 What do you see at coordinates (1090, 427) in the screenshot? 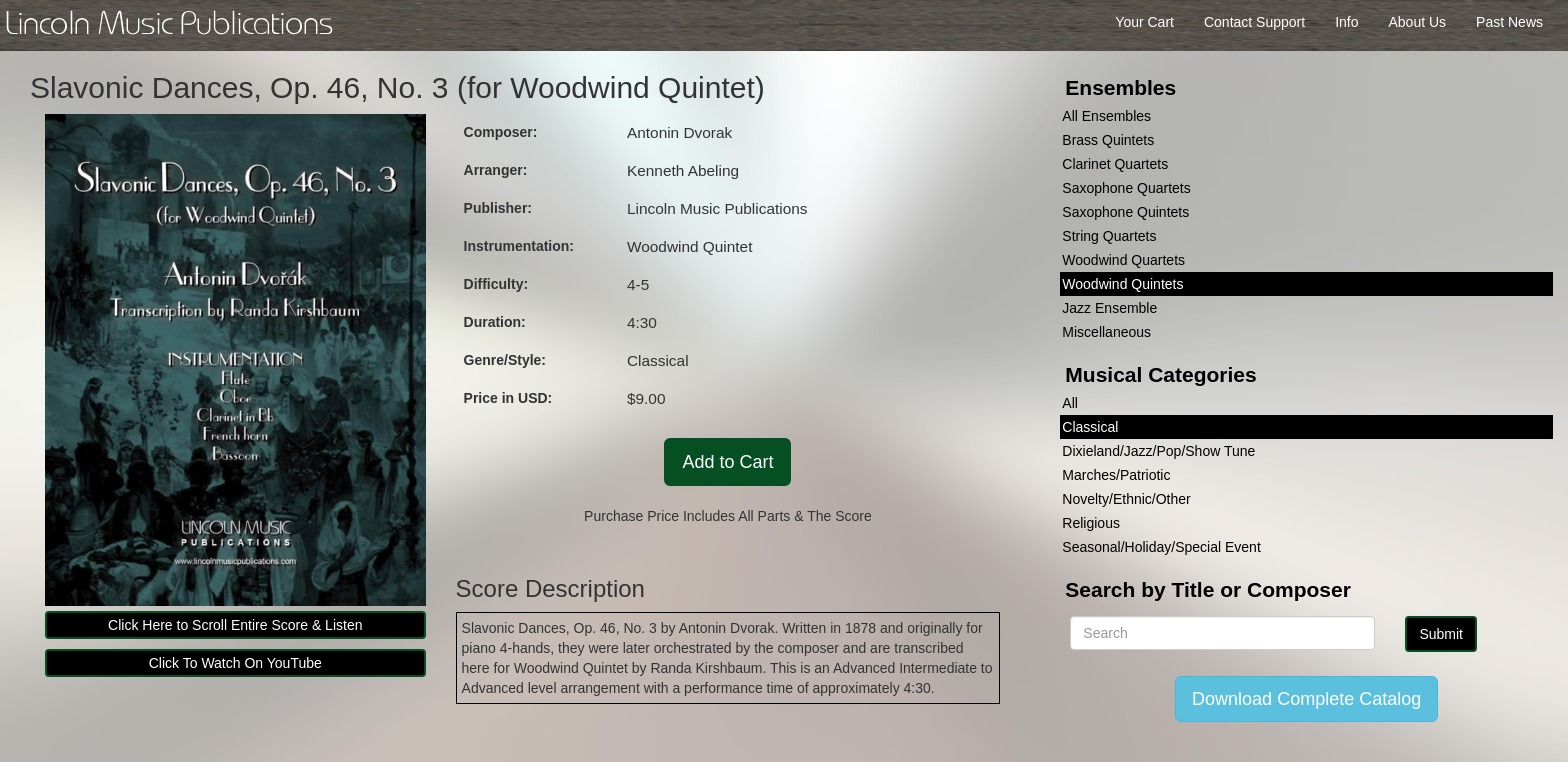
I see `Classical` at bounding box center [1090, 427].